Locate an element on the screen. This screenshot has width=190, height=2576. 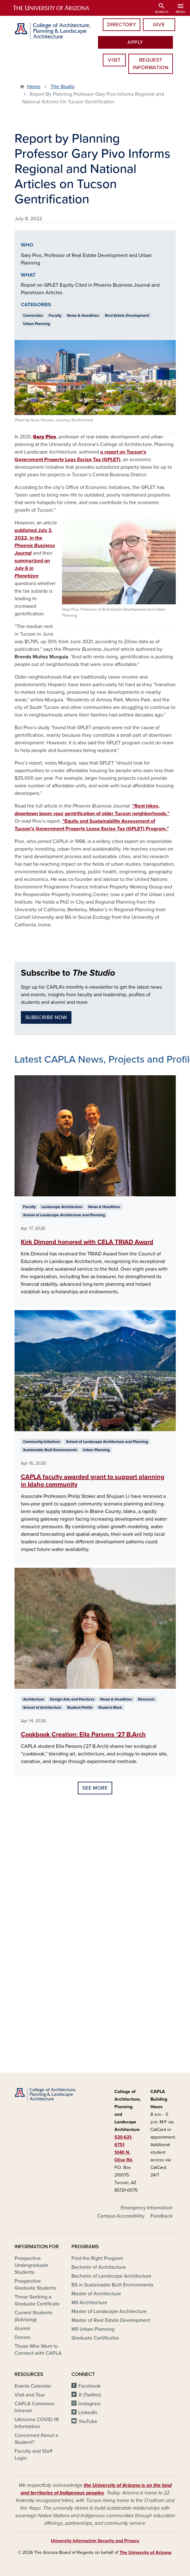
X (Twitter) is located at coordinates (89, 2395).